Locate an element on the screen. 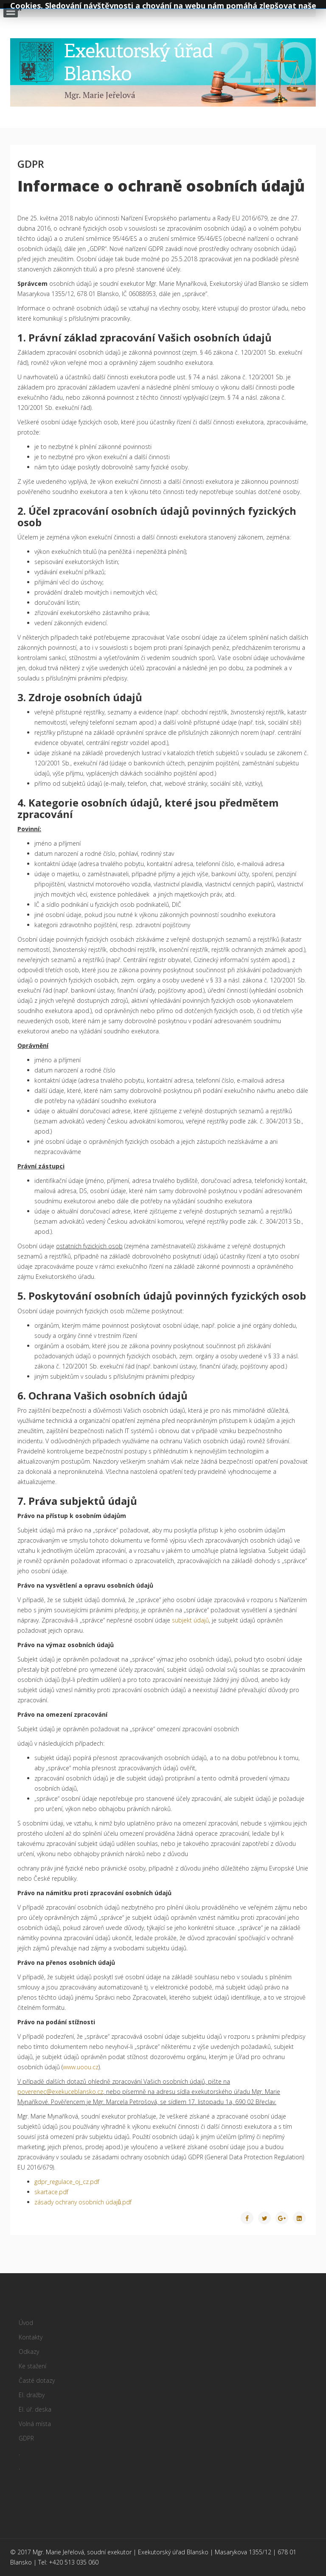 The height and width of the screenshot is (2576, 326). Volná místa is located at coordinates (35, 2424).